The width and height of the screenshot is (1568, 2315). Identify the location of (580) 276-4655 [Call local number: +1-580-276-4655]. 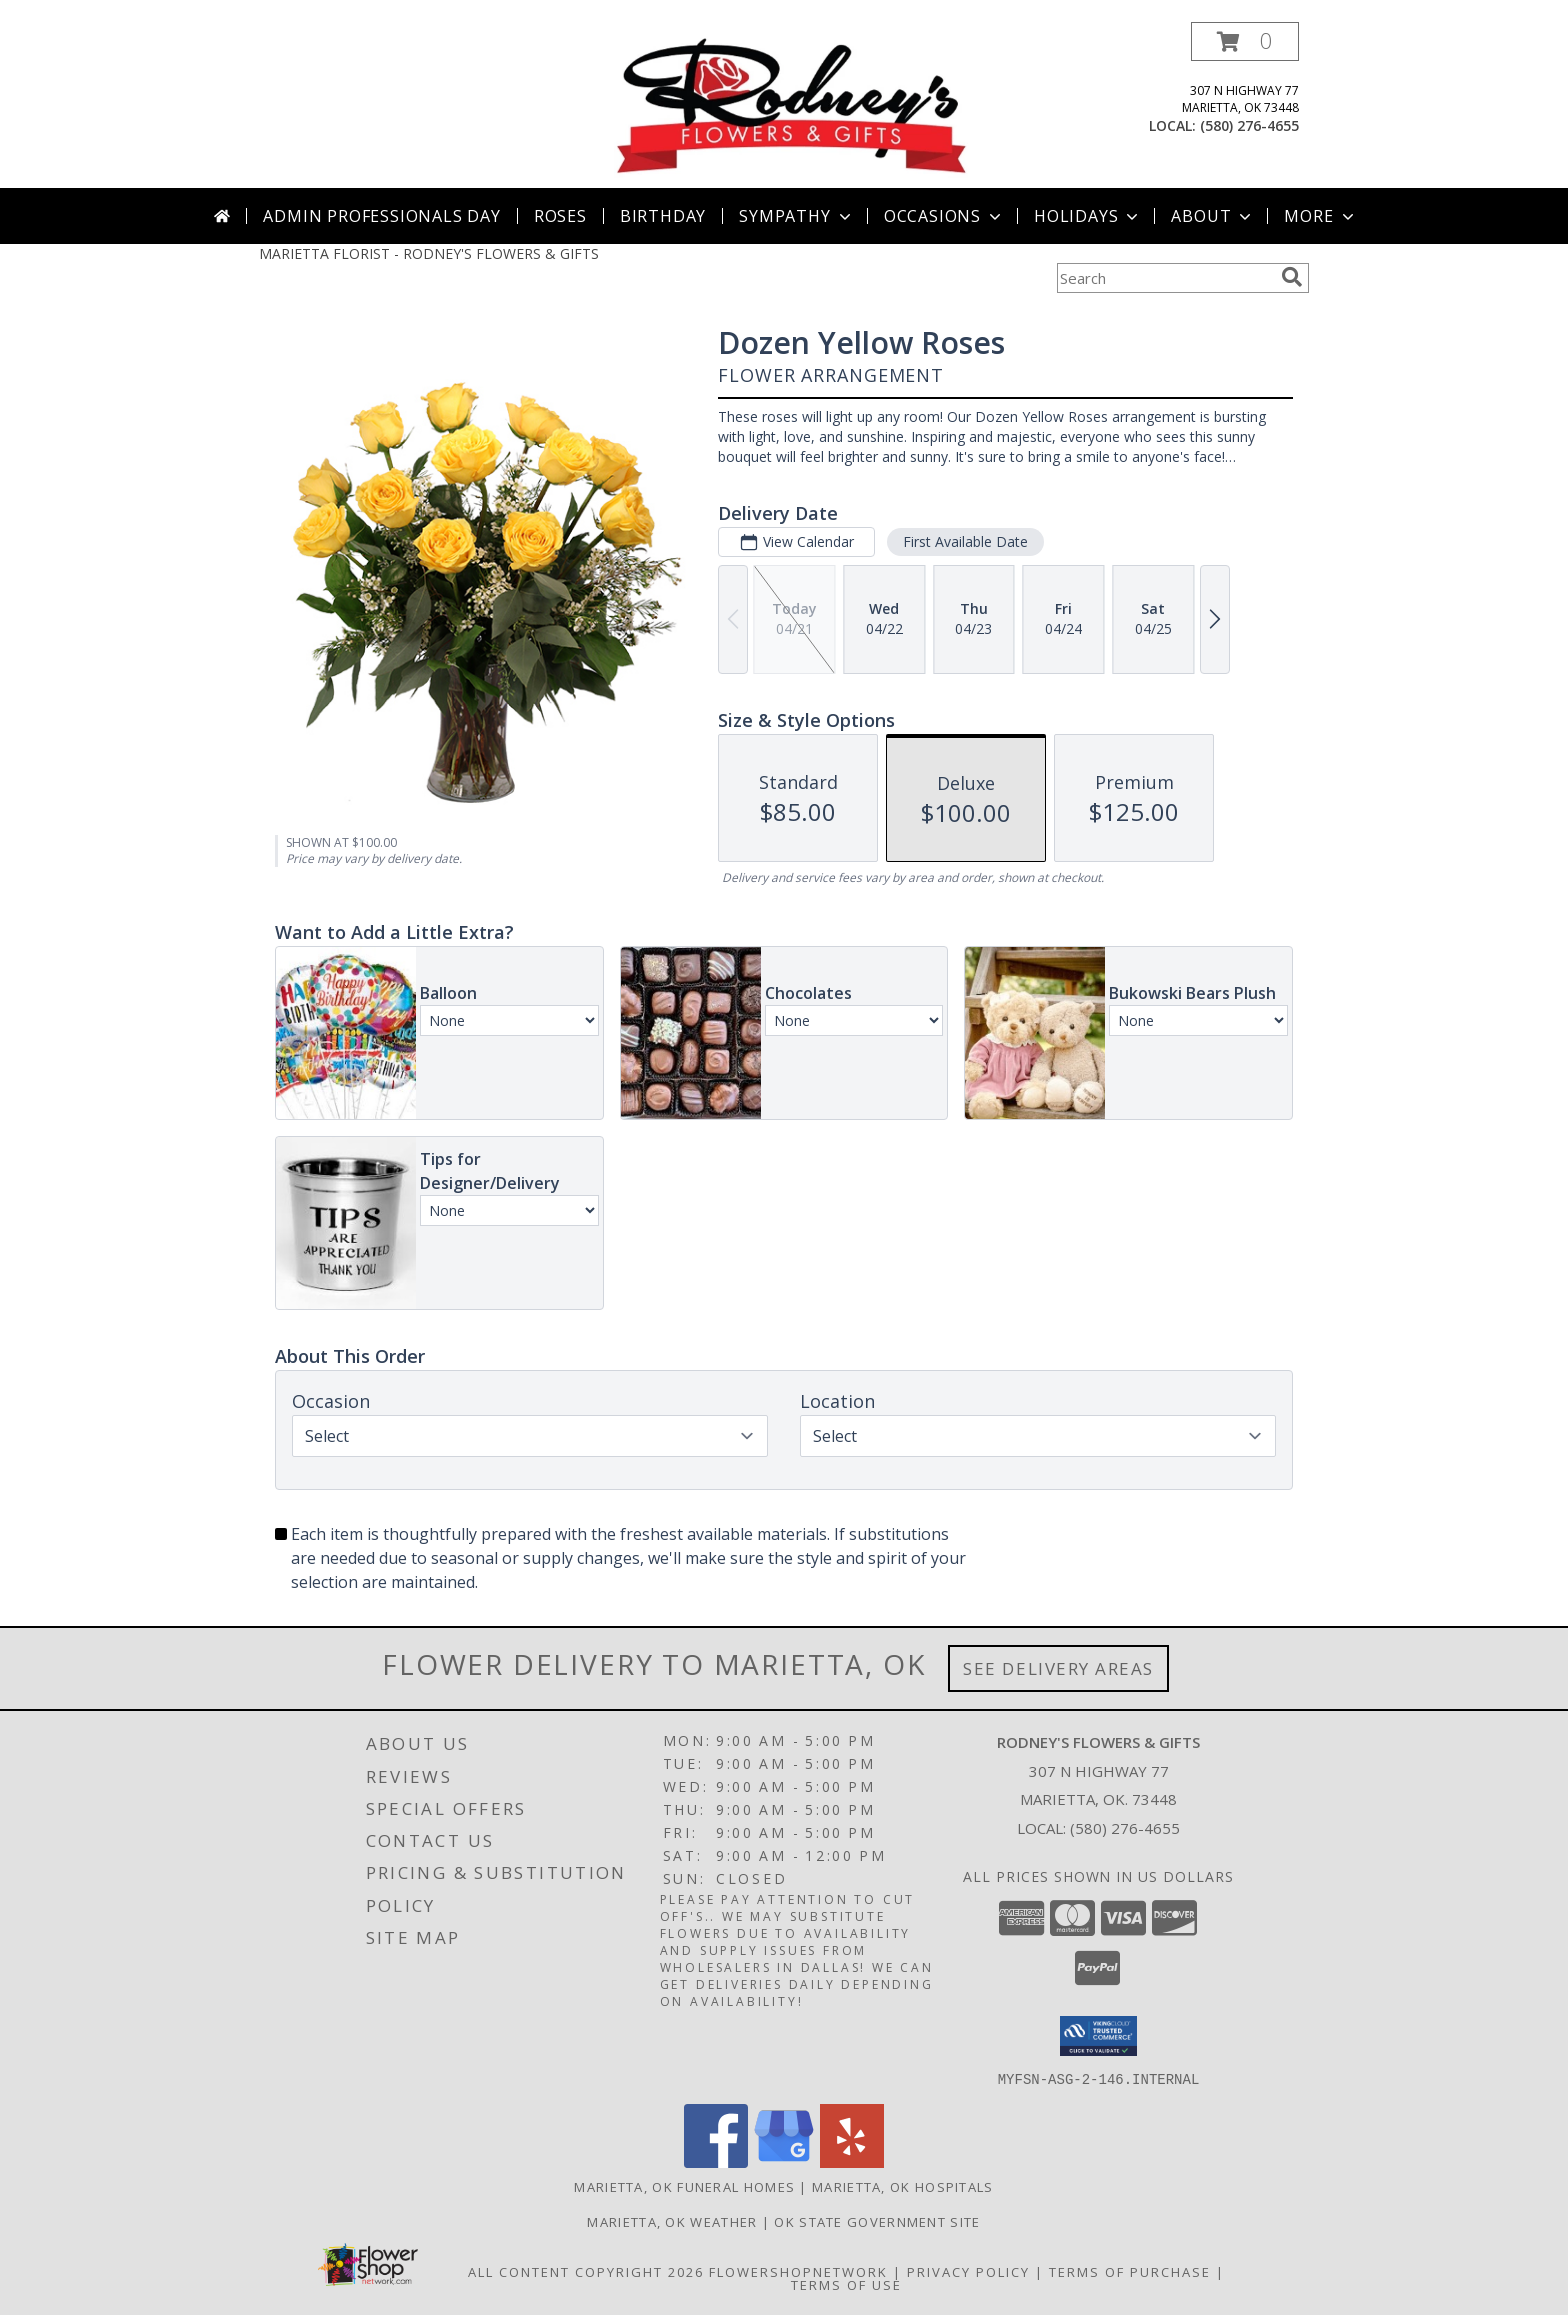
(1249, 125).